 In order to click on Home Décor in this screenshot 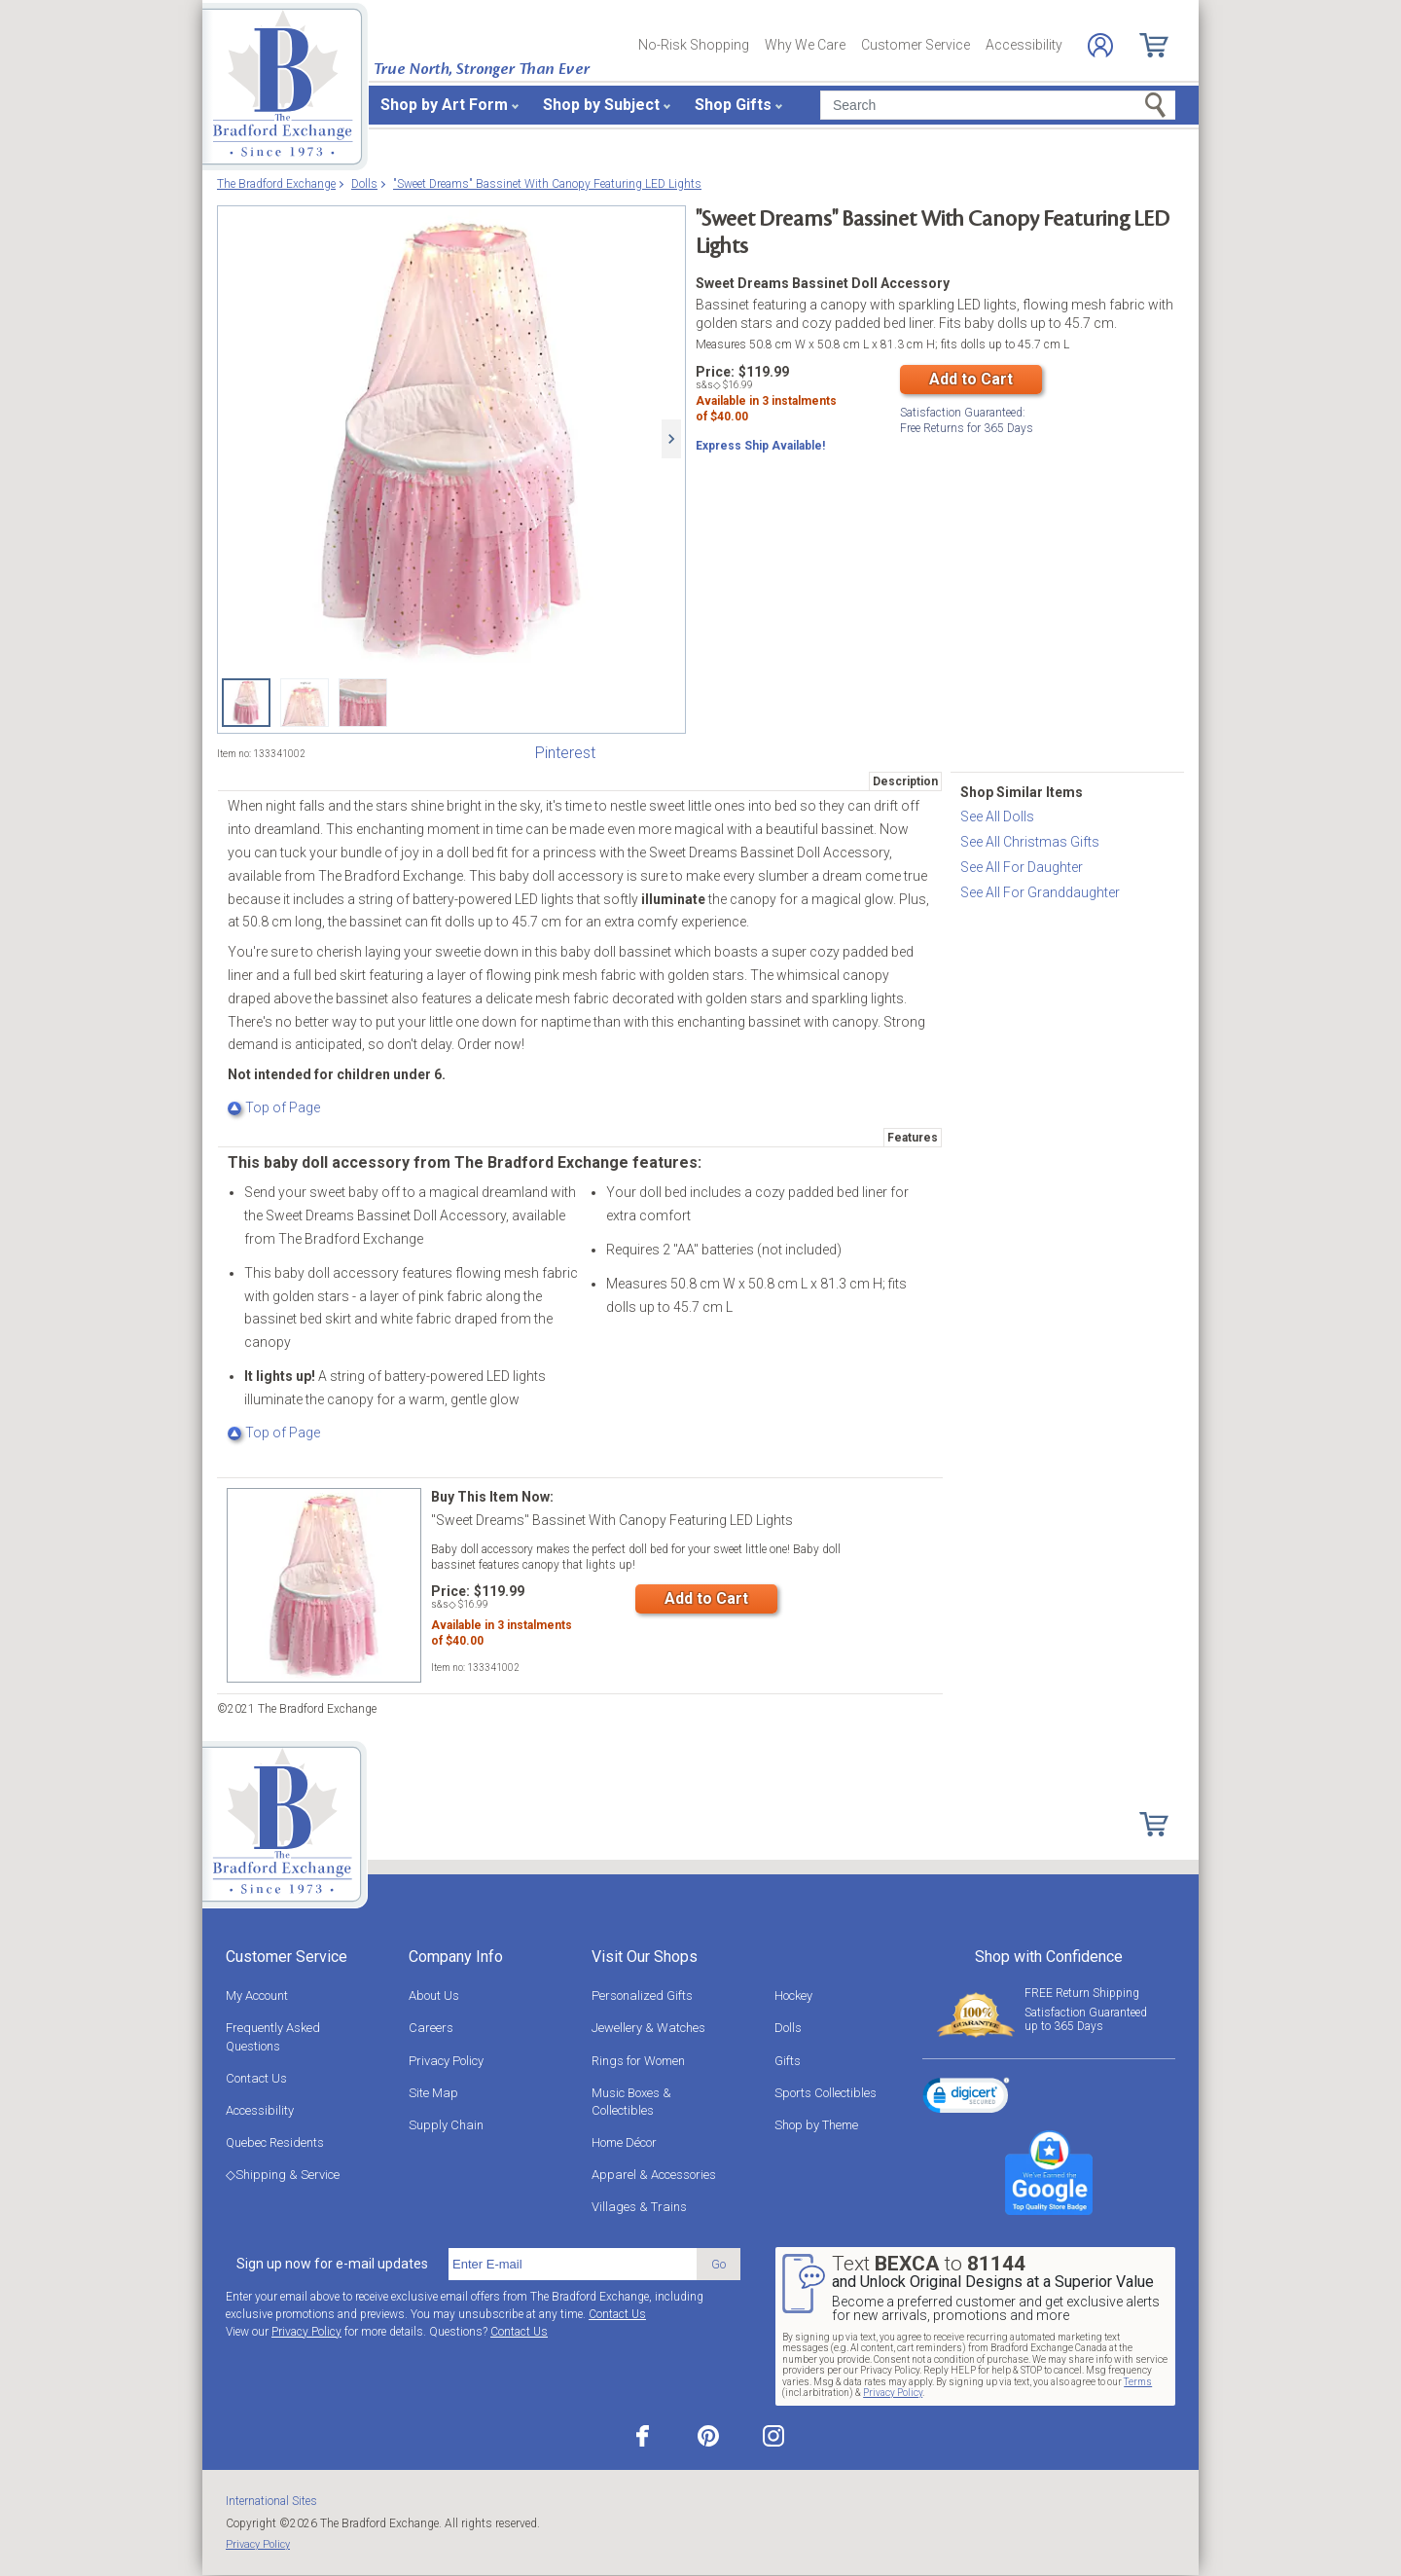, I will do `click(624, 2142)`.